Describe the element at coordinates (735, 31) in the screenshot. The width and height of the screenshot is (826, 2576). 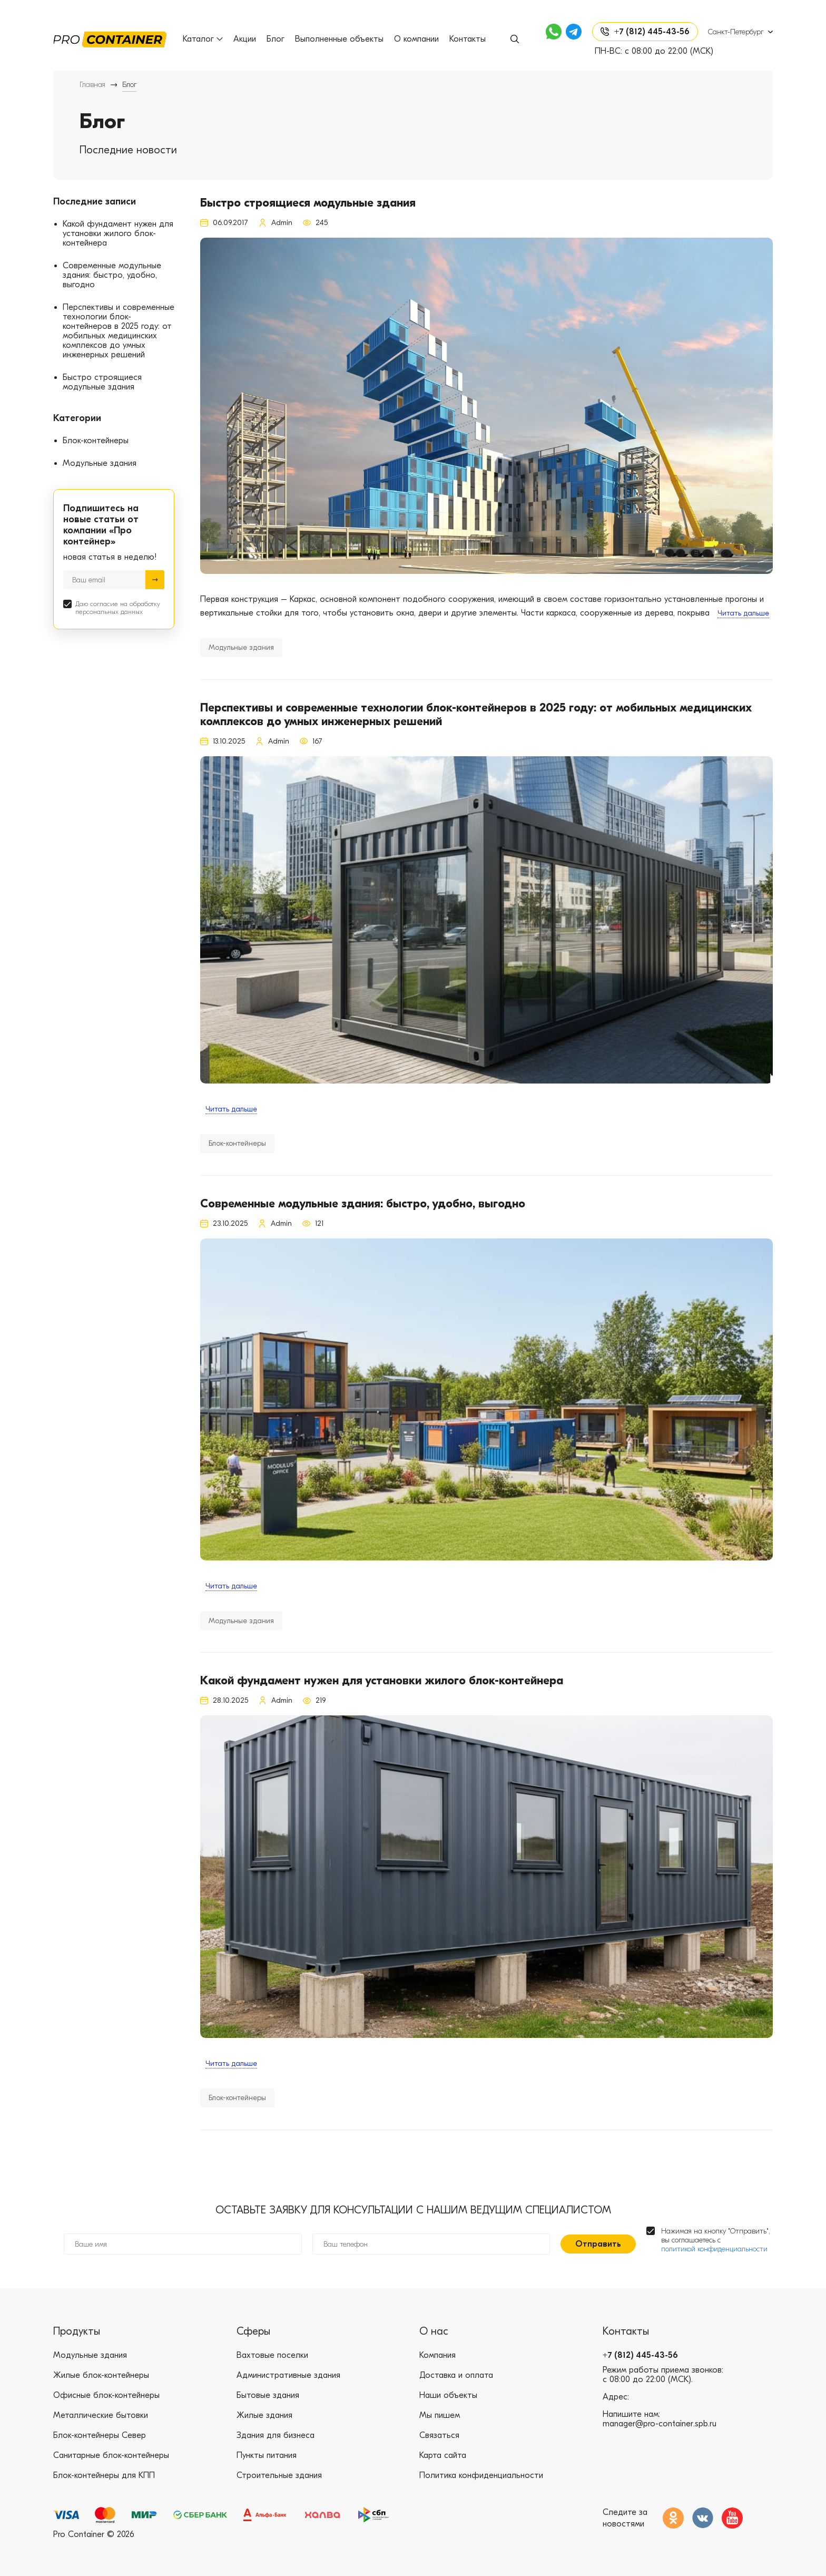
I see `Санкт-Петербург` at that location.